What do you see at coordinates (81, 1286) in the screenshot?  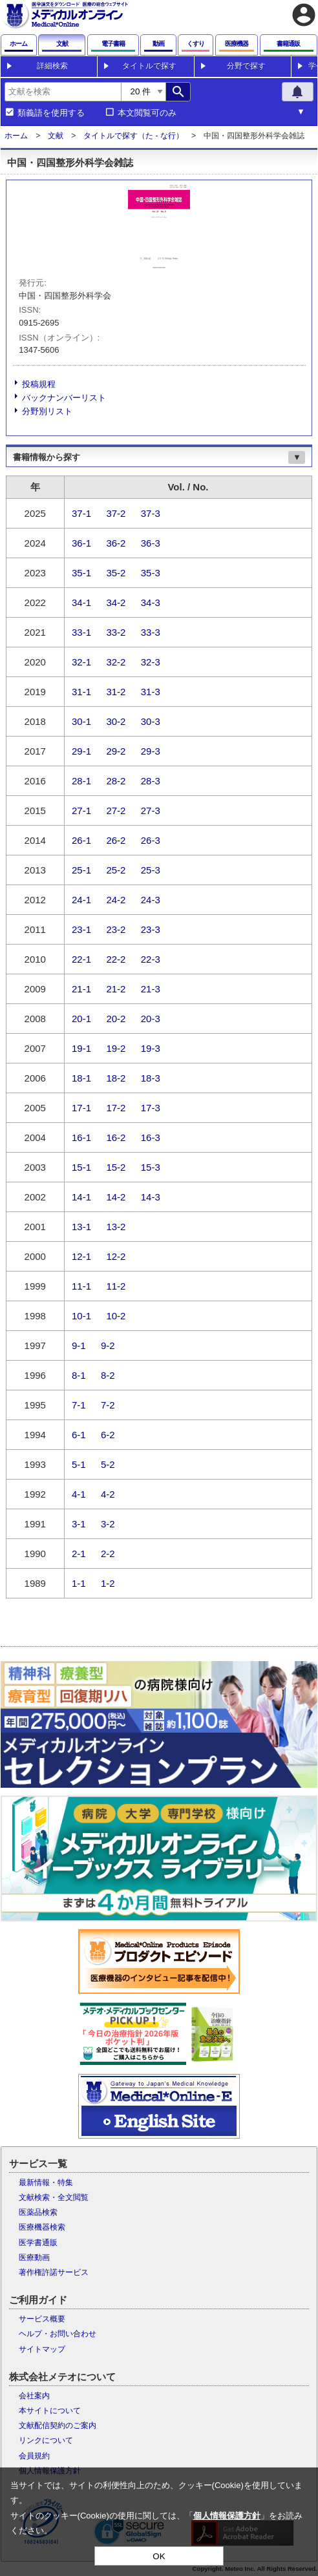 I see `11-1` at bounding box center [81, 1286].